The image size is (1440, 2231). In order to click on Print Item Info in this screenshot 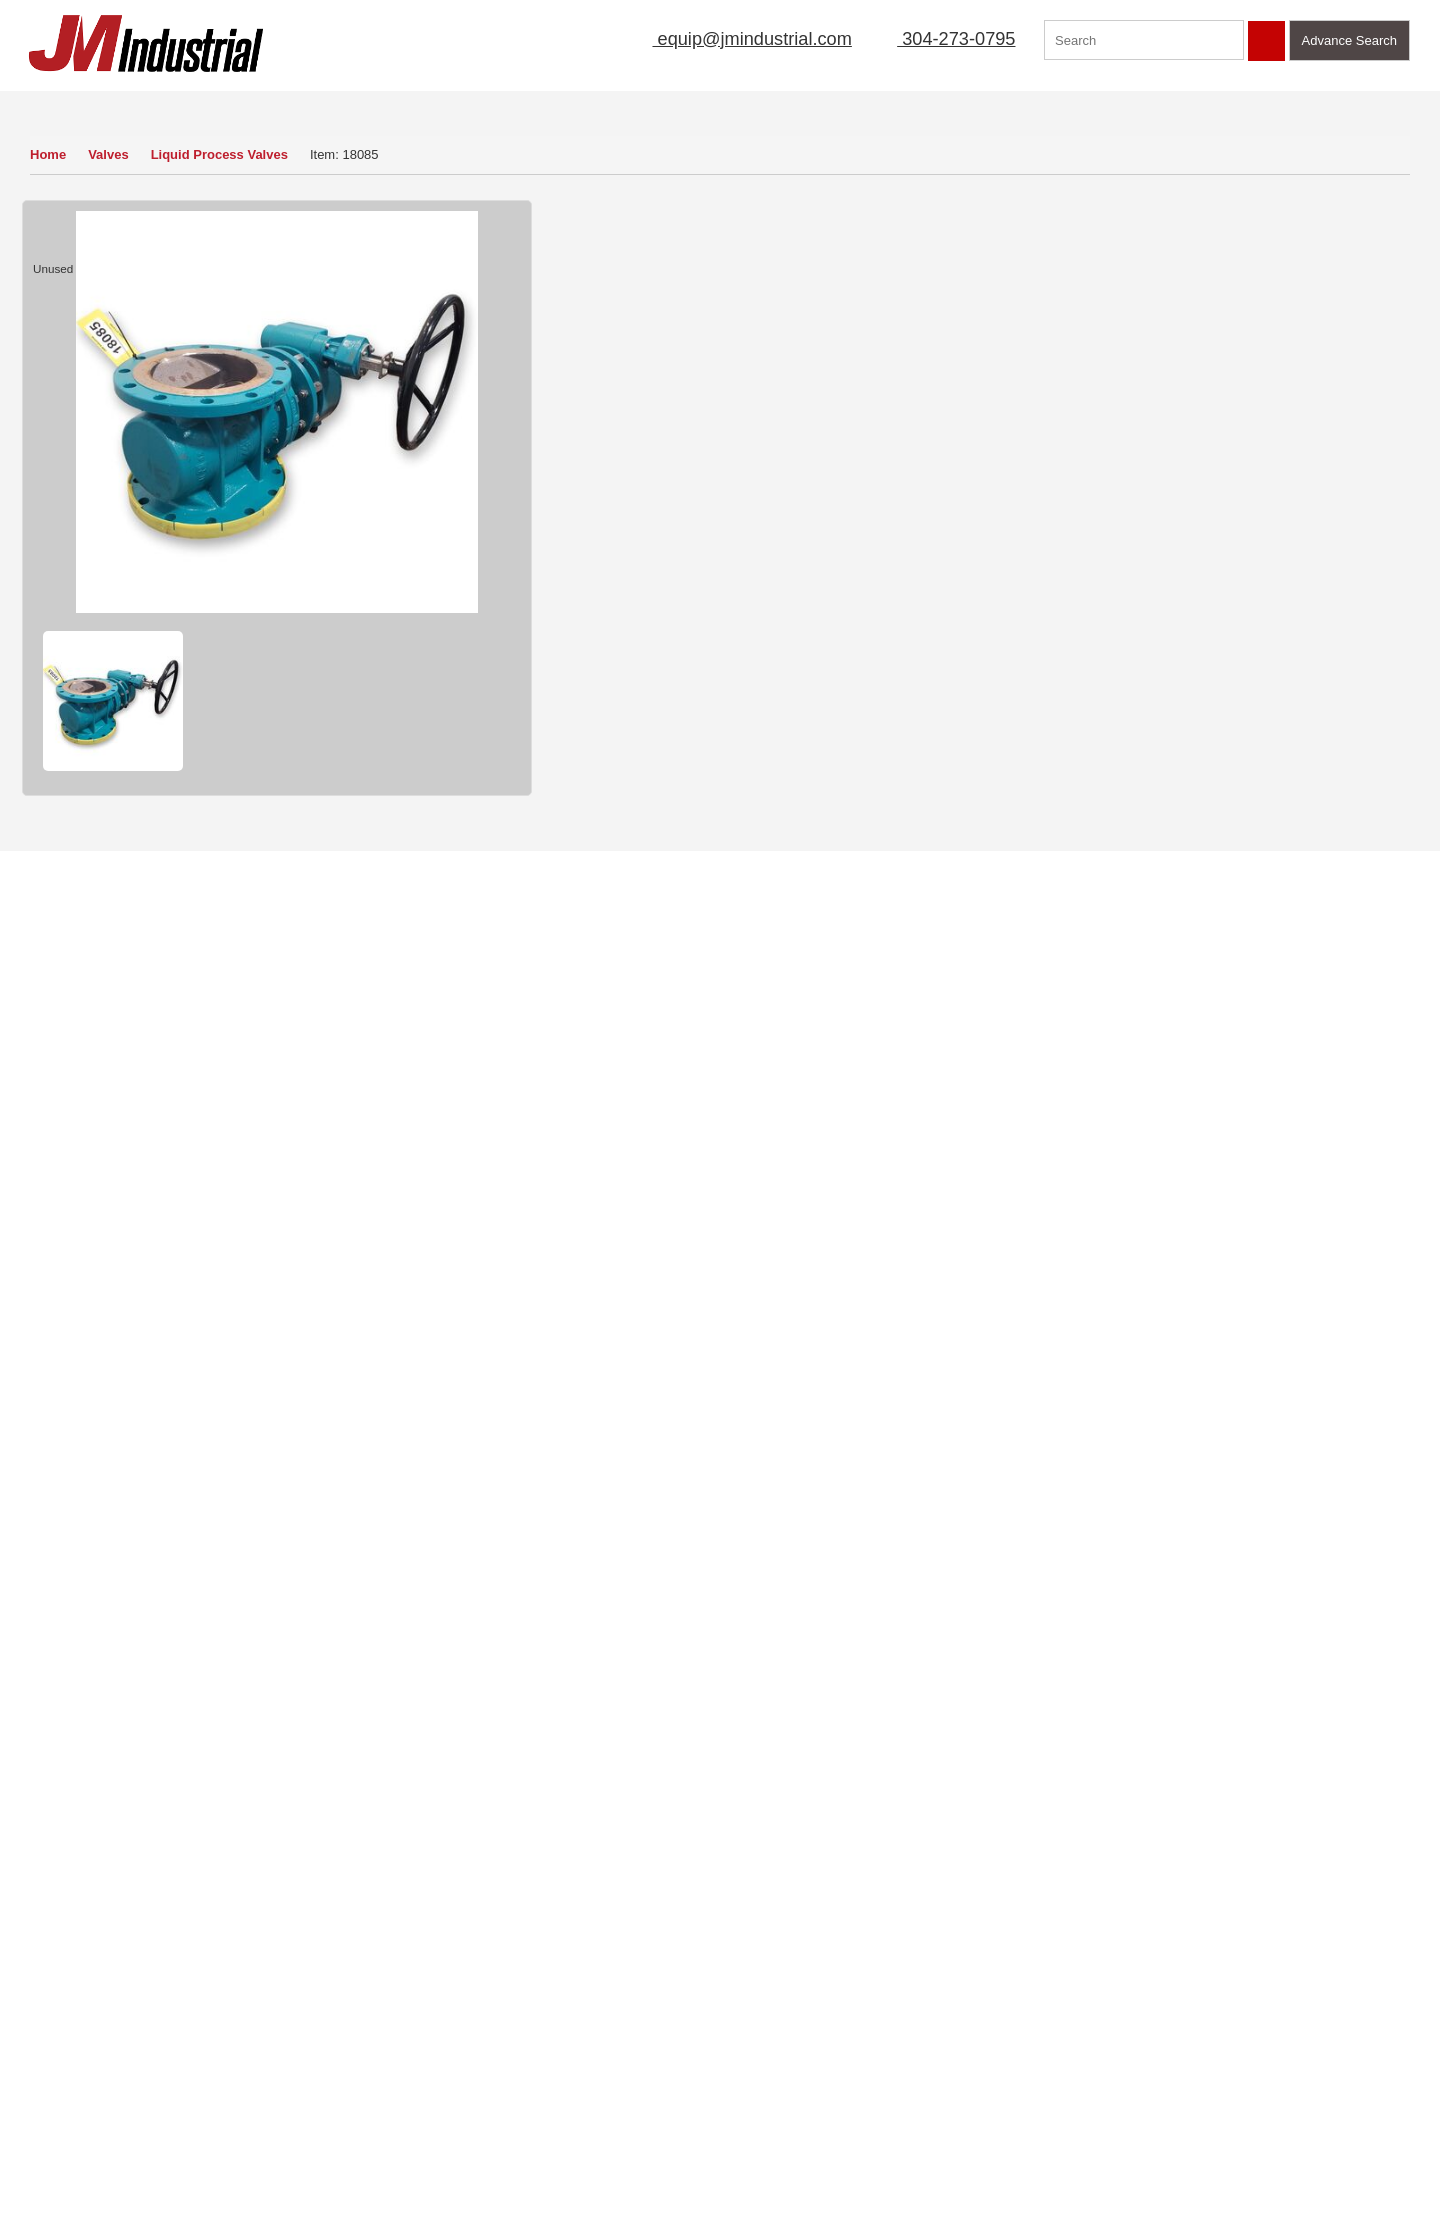, I will do `click(768, 704)`.